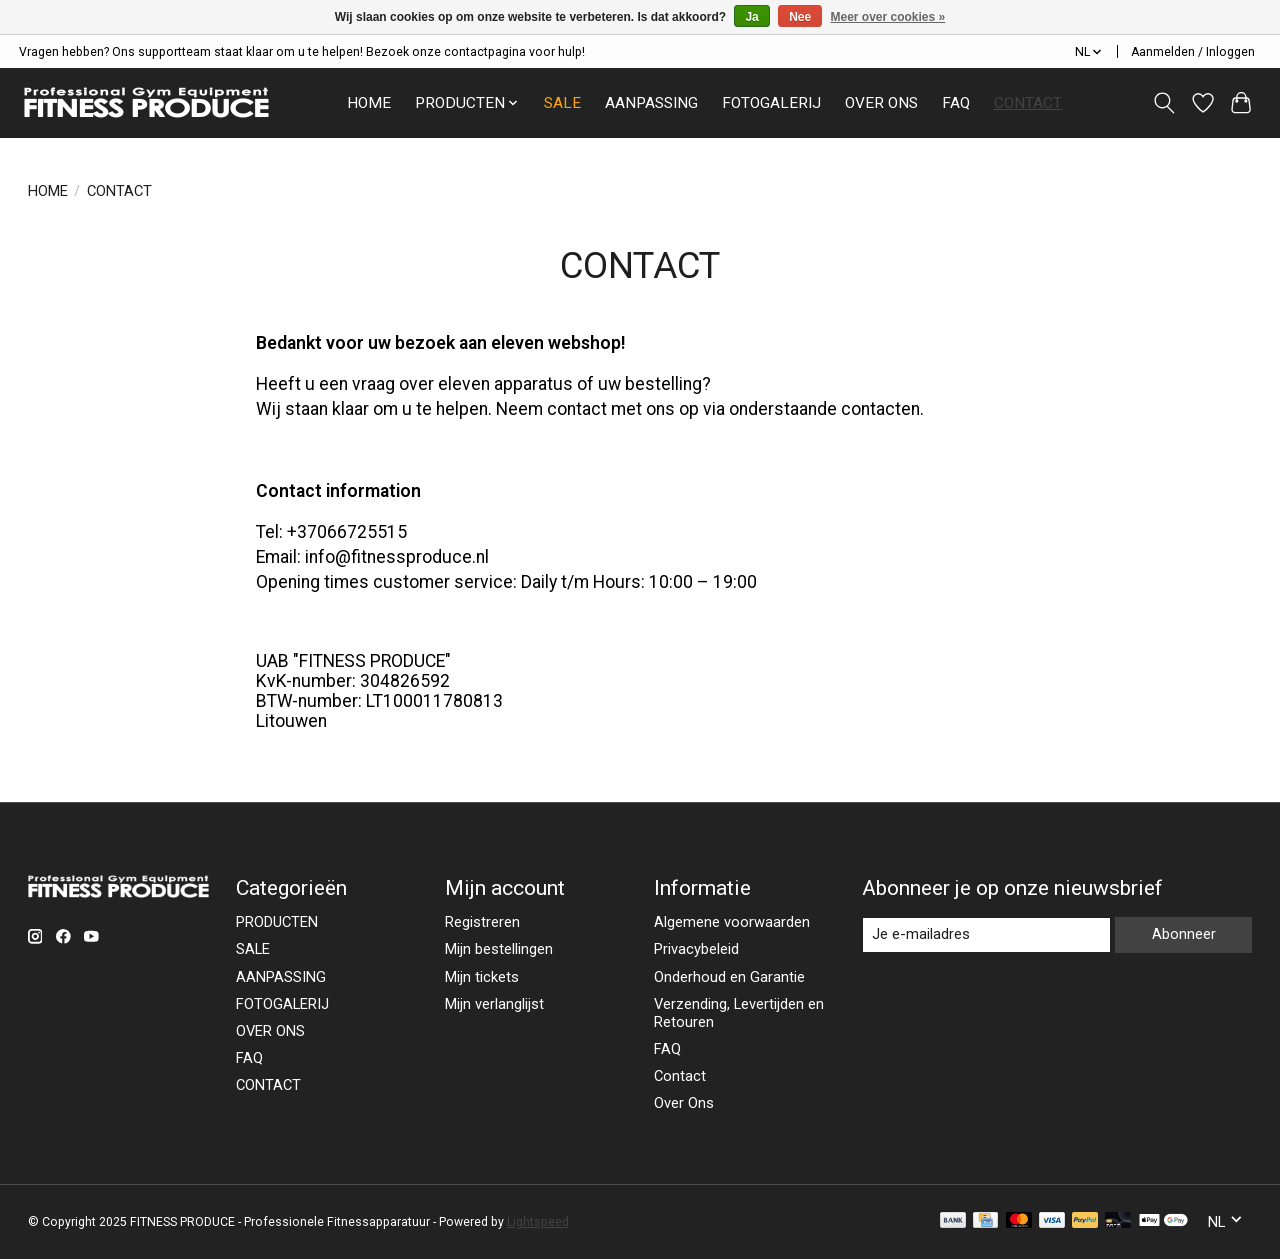 This screenshot has width=1280, height=1259. I want to click on OVER ONS, so click(881, 103).